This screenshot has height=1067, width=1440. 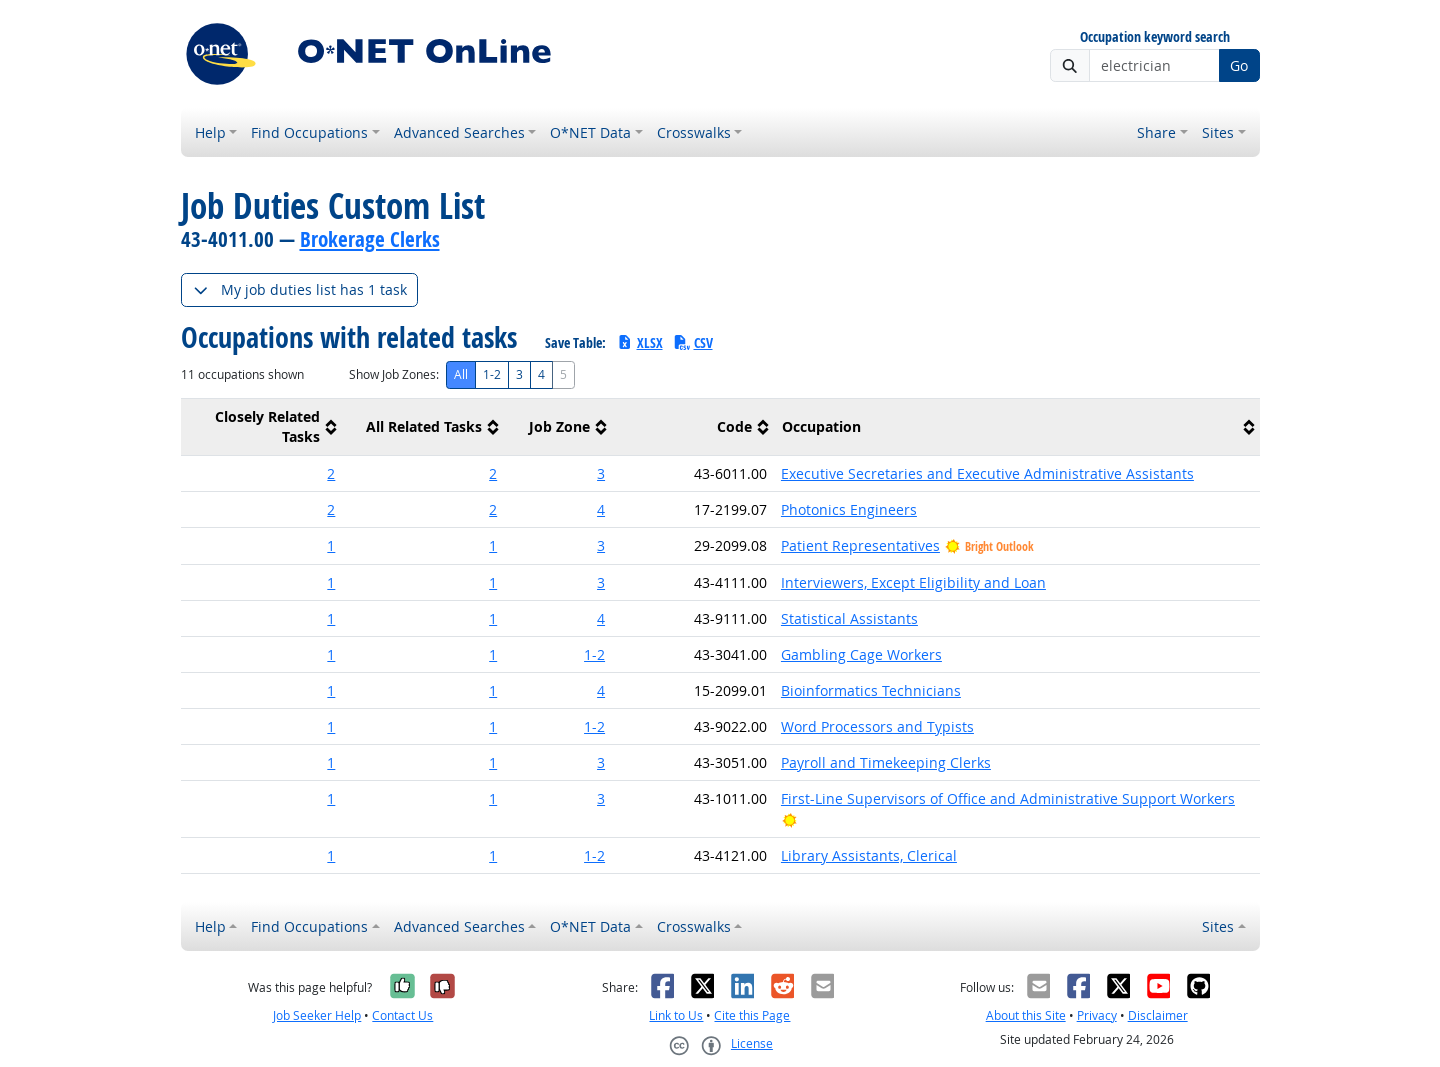 What do you see at coordinates (1097, 1015) in the screenshot?
I see `Privacy` at bounding box center [1097, 1015].